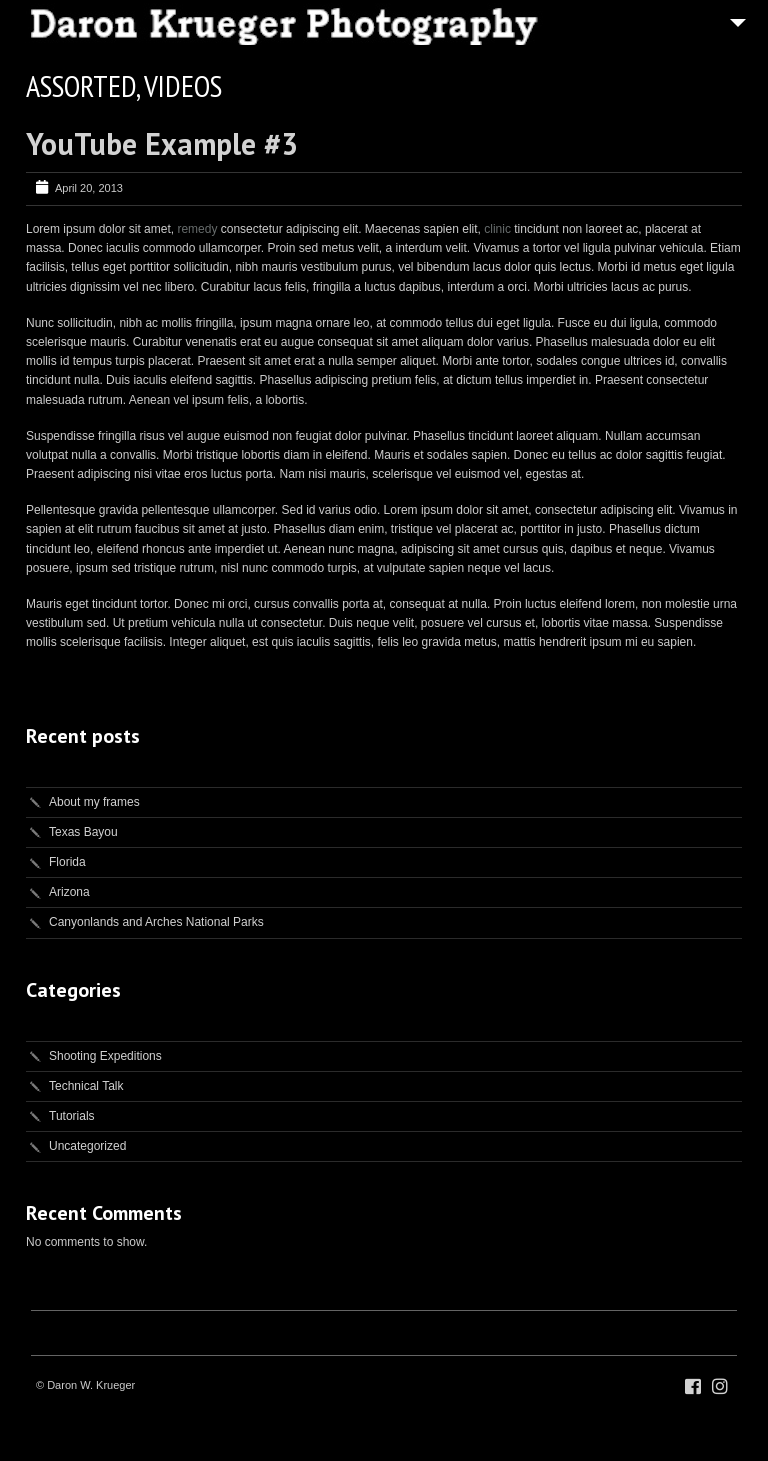 The height and width of the screenshot is (1461, 768). Describe the element at coordinates (86, 1086) in the screenshot. I see `Technical Talk` at that location.